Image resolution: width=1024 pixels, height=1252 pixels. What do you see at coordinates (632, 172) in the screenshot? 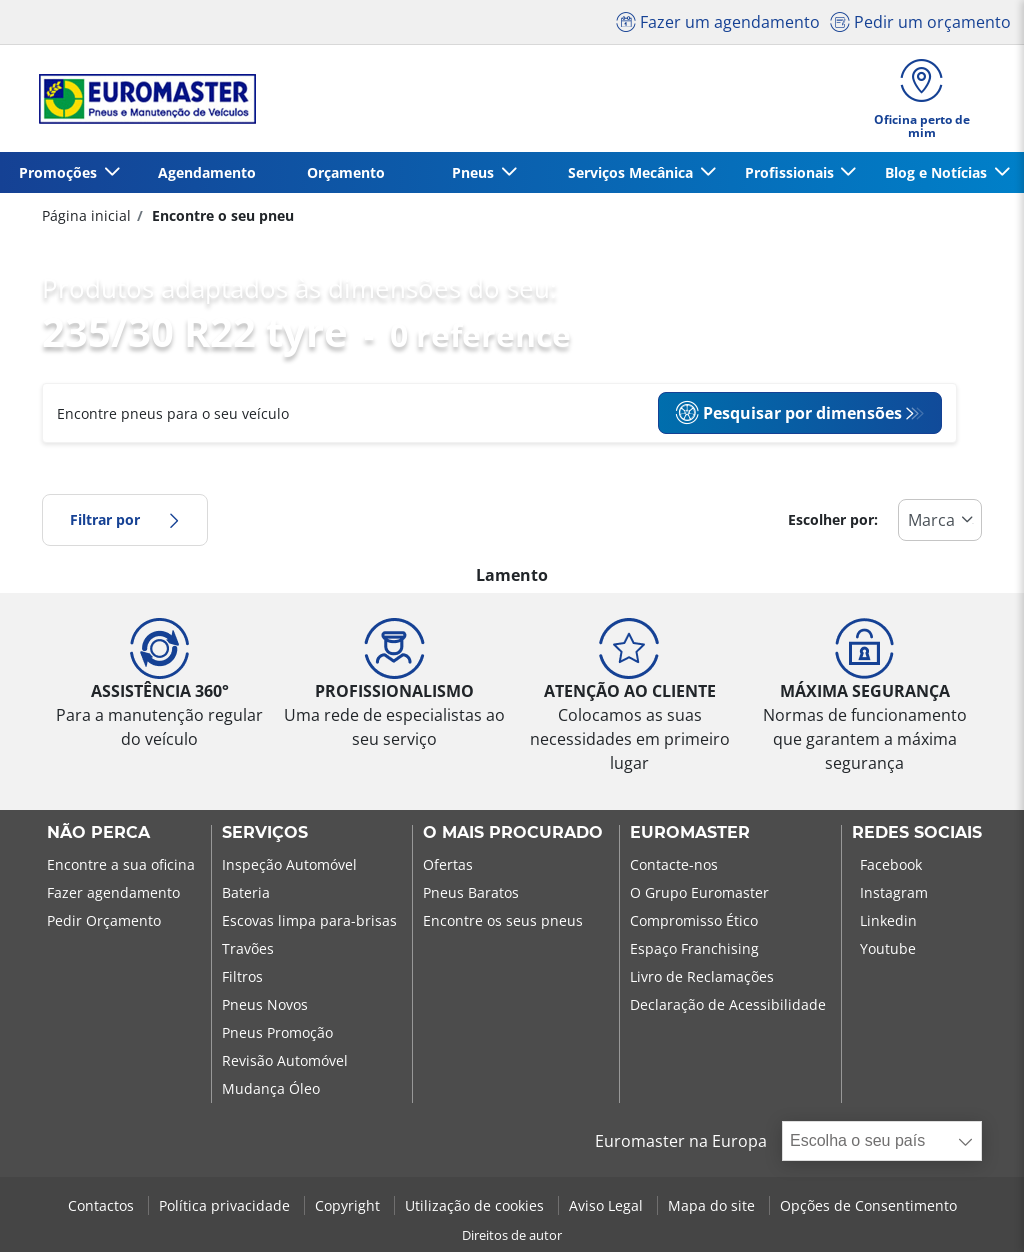
I see `Serviços Mecânica [button]` at bounding box center [632, 172].